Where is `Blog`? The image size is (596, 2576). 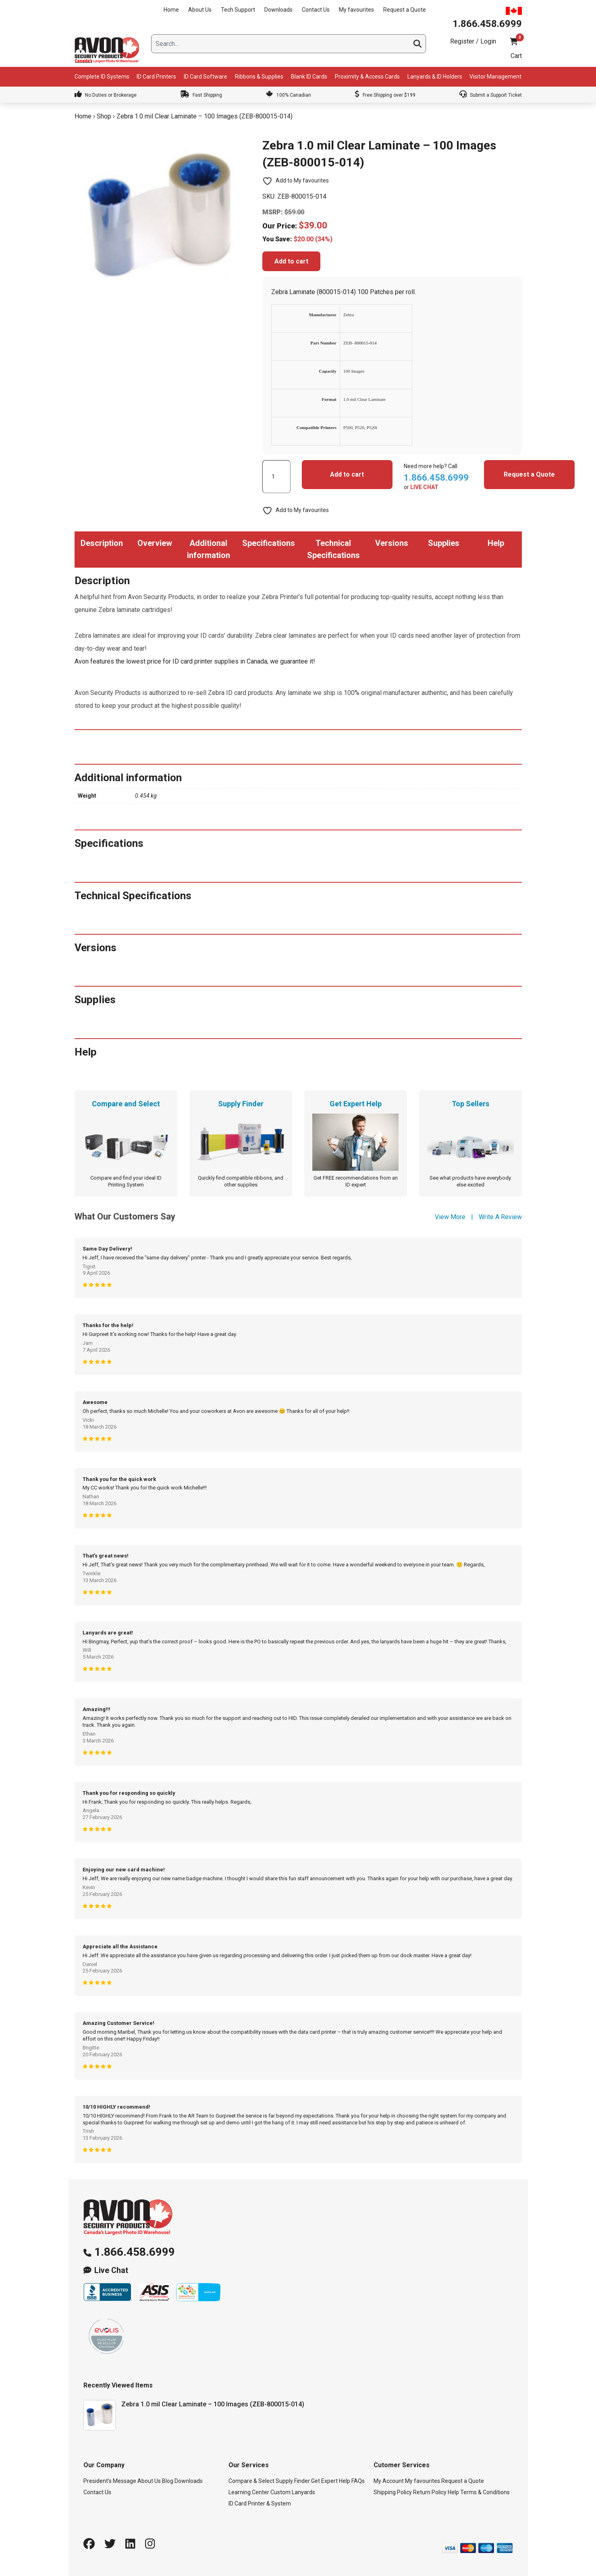
Blog is located at coordinates (167, 2481).